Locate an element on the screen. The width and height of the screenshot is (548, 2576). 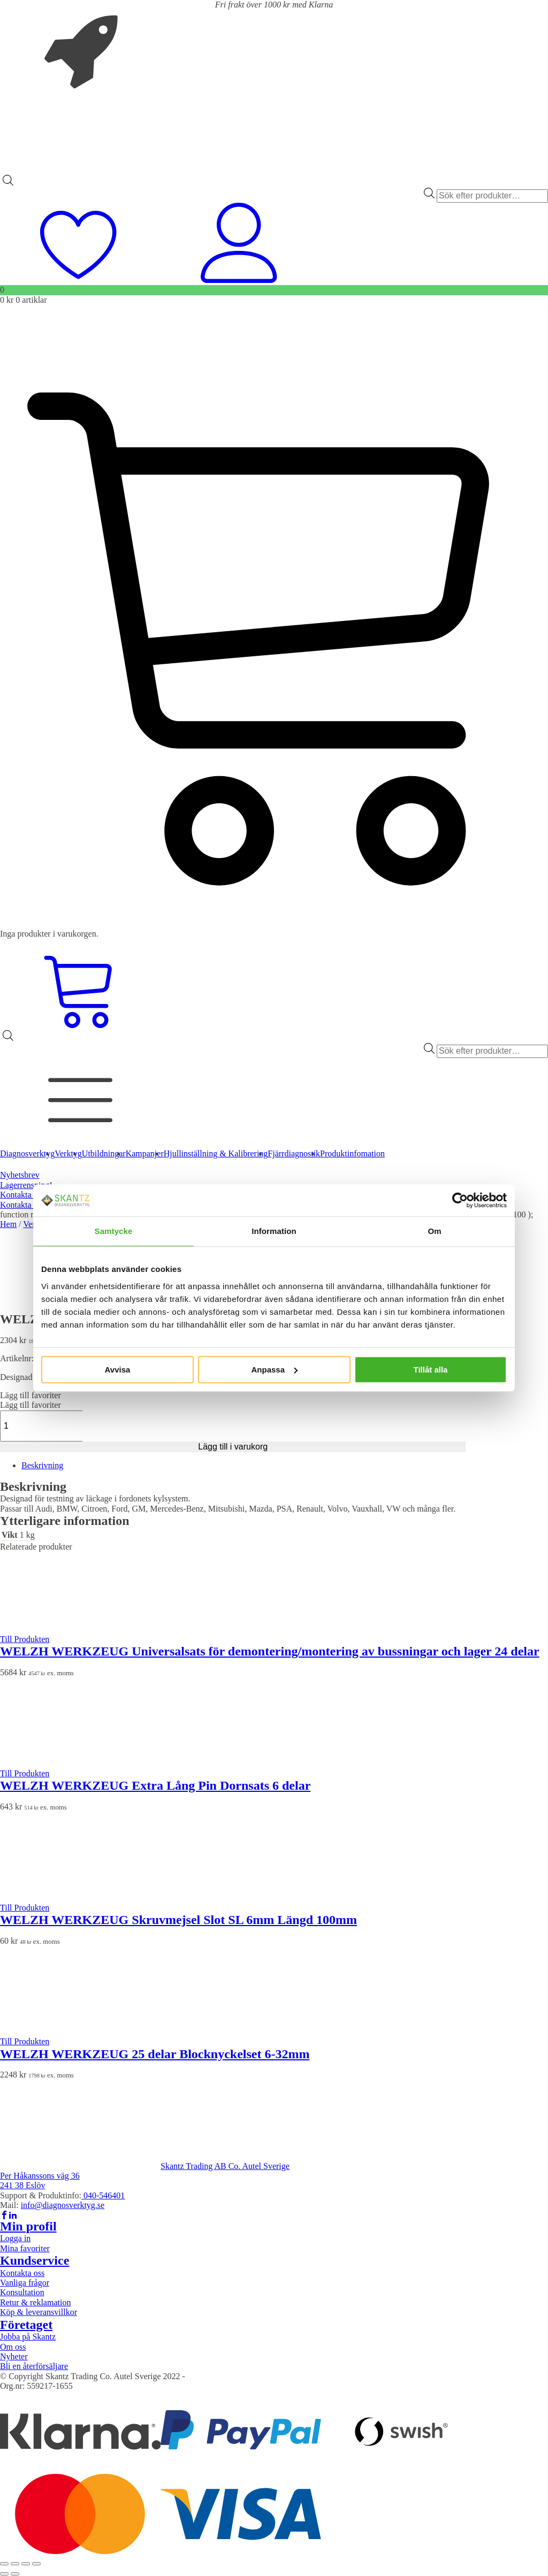
[Stäng (Esc)] is located at coordinates (36, 2563).